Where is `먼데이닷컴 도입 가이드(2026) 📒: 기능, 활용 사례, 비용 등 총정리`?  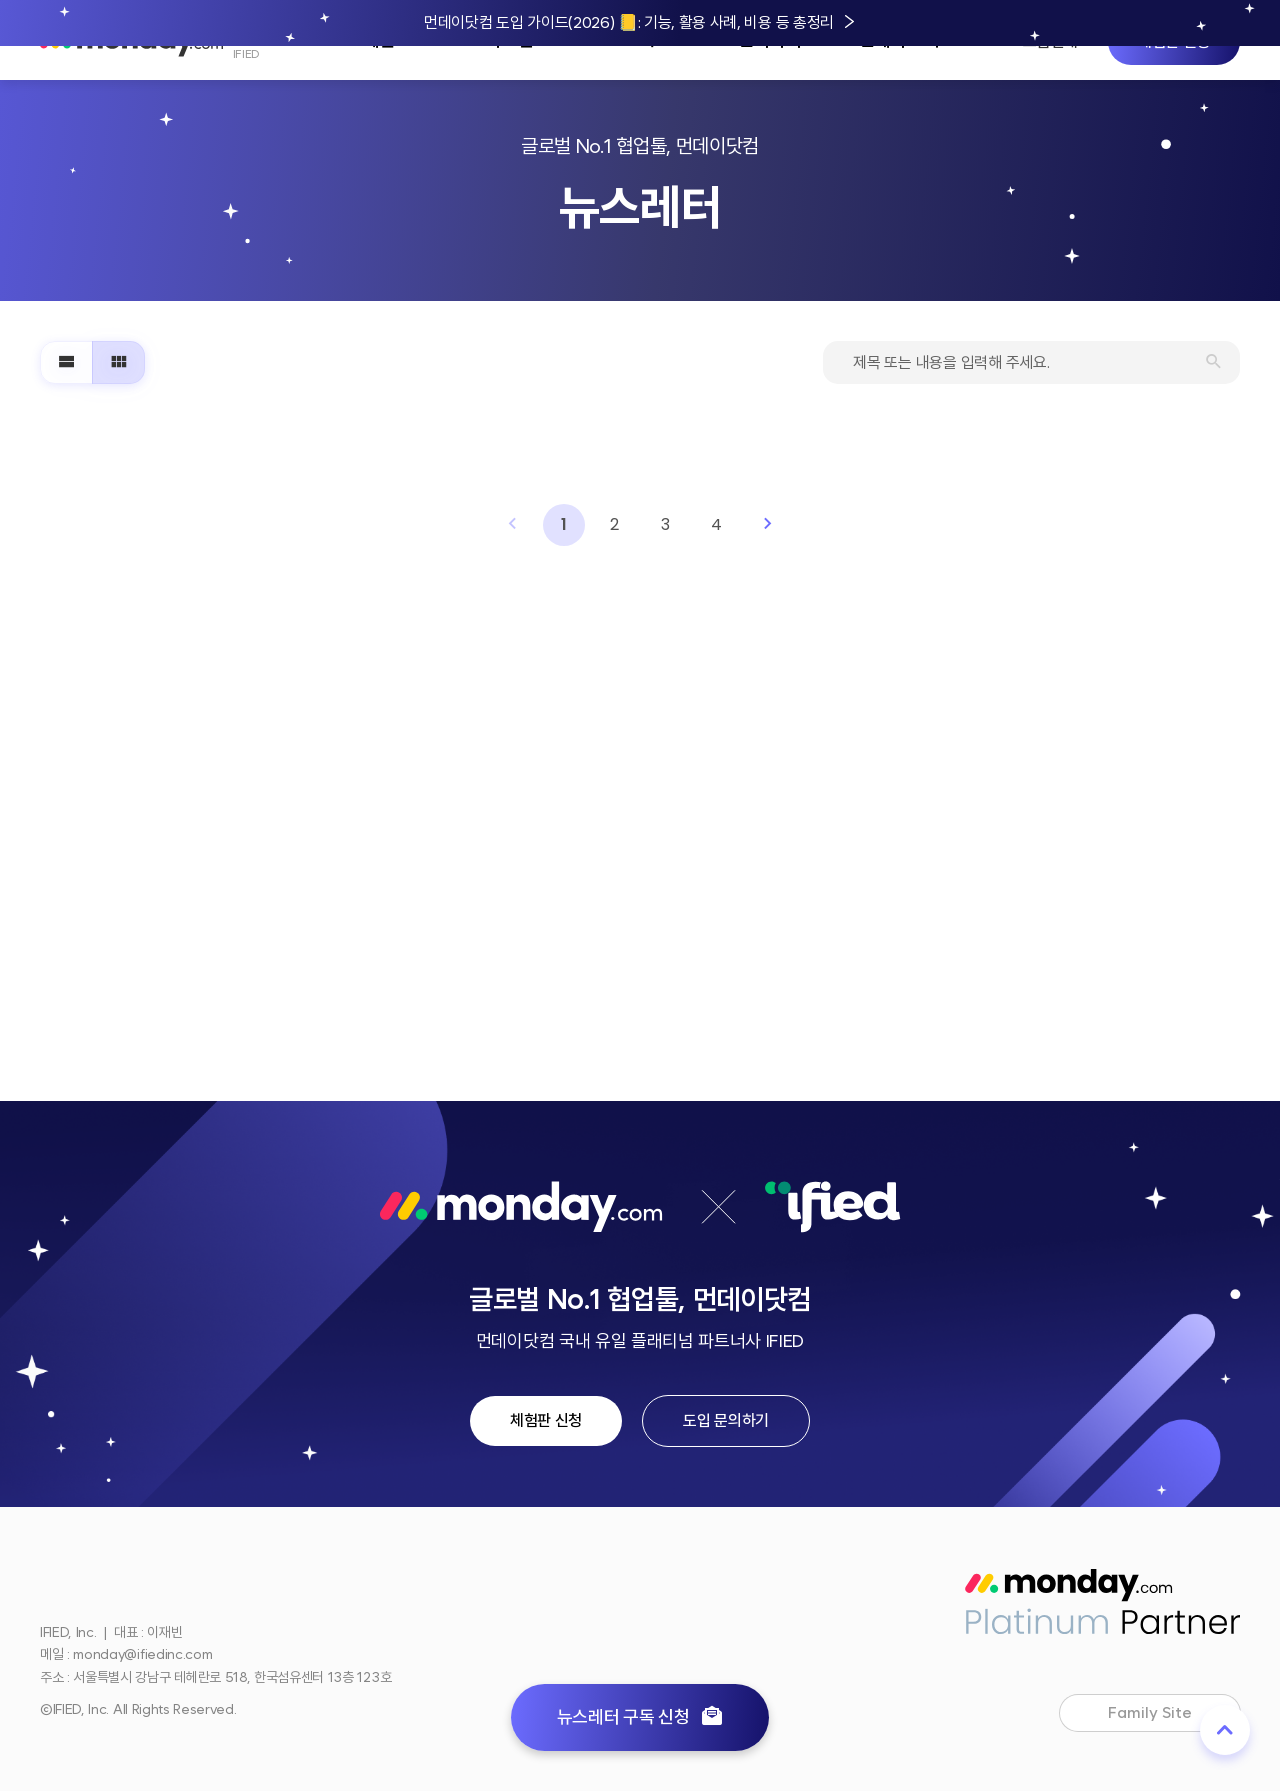 먼데이닷컴 도입 가이드(2026) 📒: 기능, 활용 사례, 비용 등 총정리 is located at coordinates (629, 22).